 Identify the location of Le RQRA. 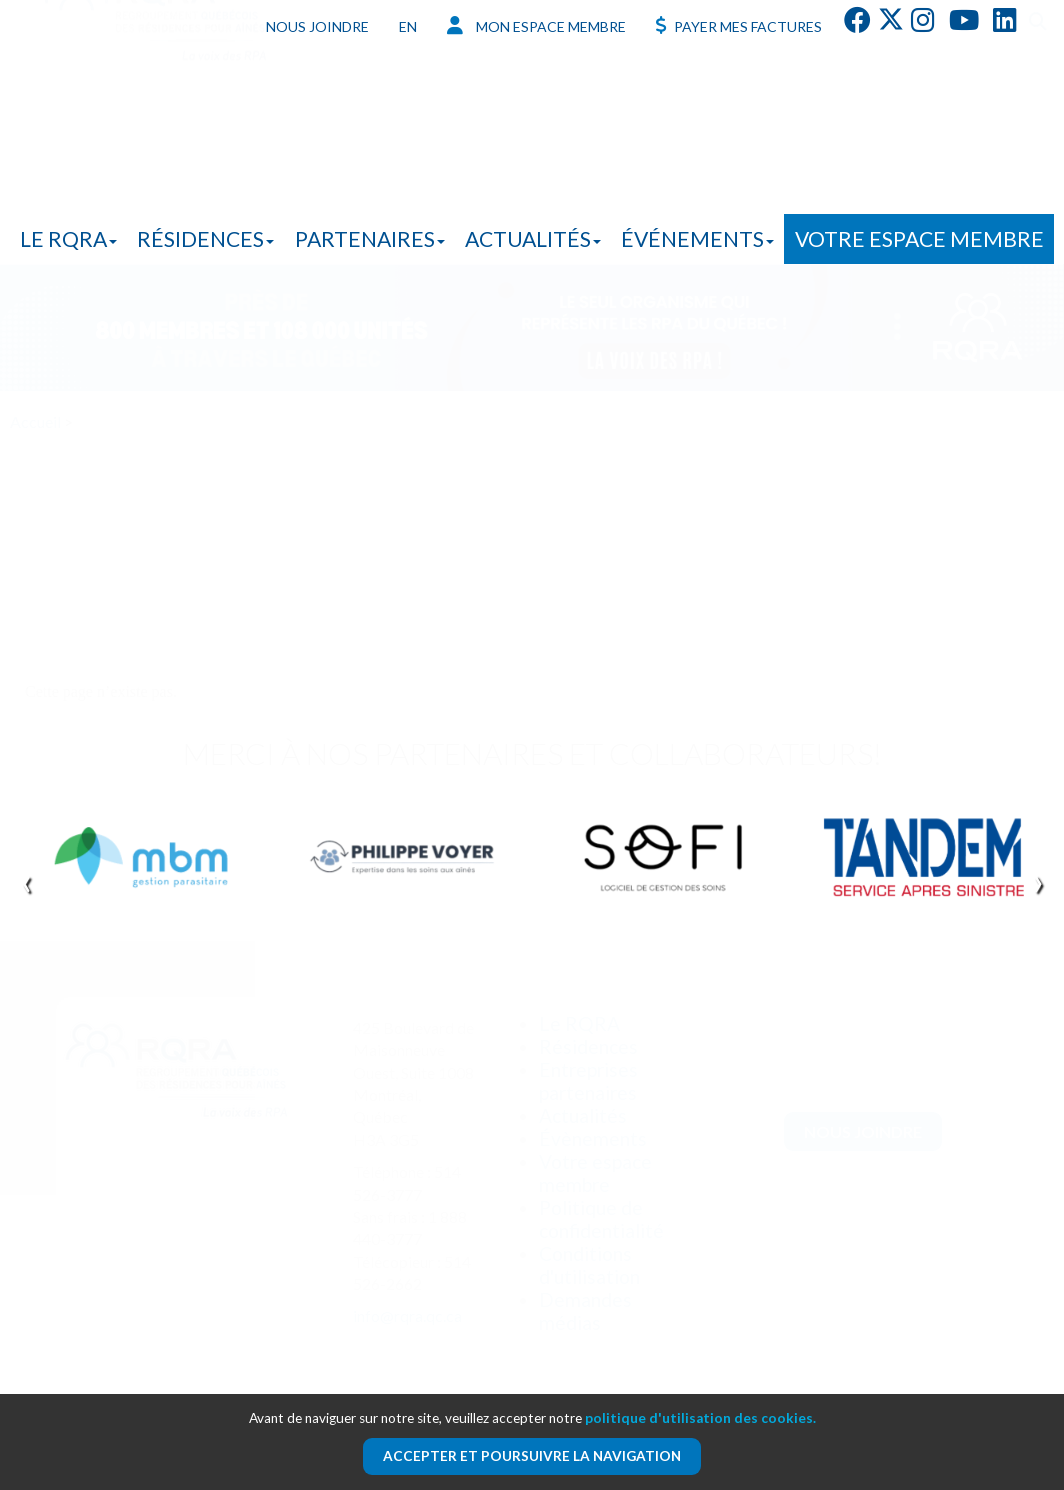
(68, 238).